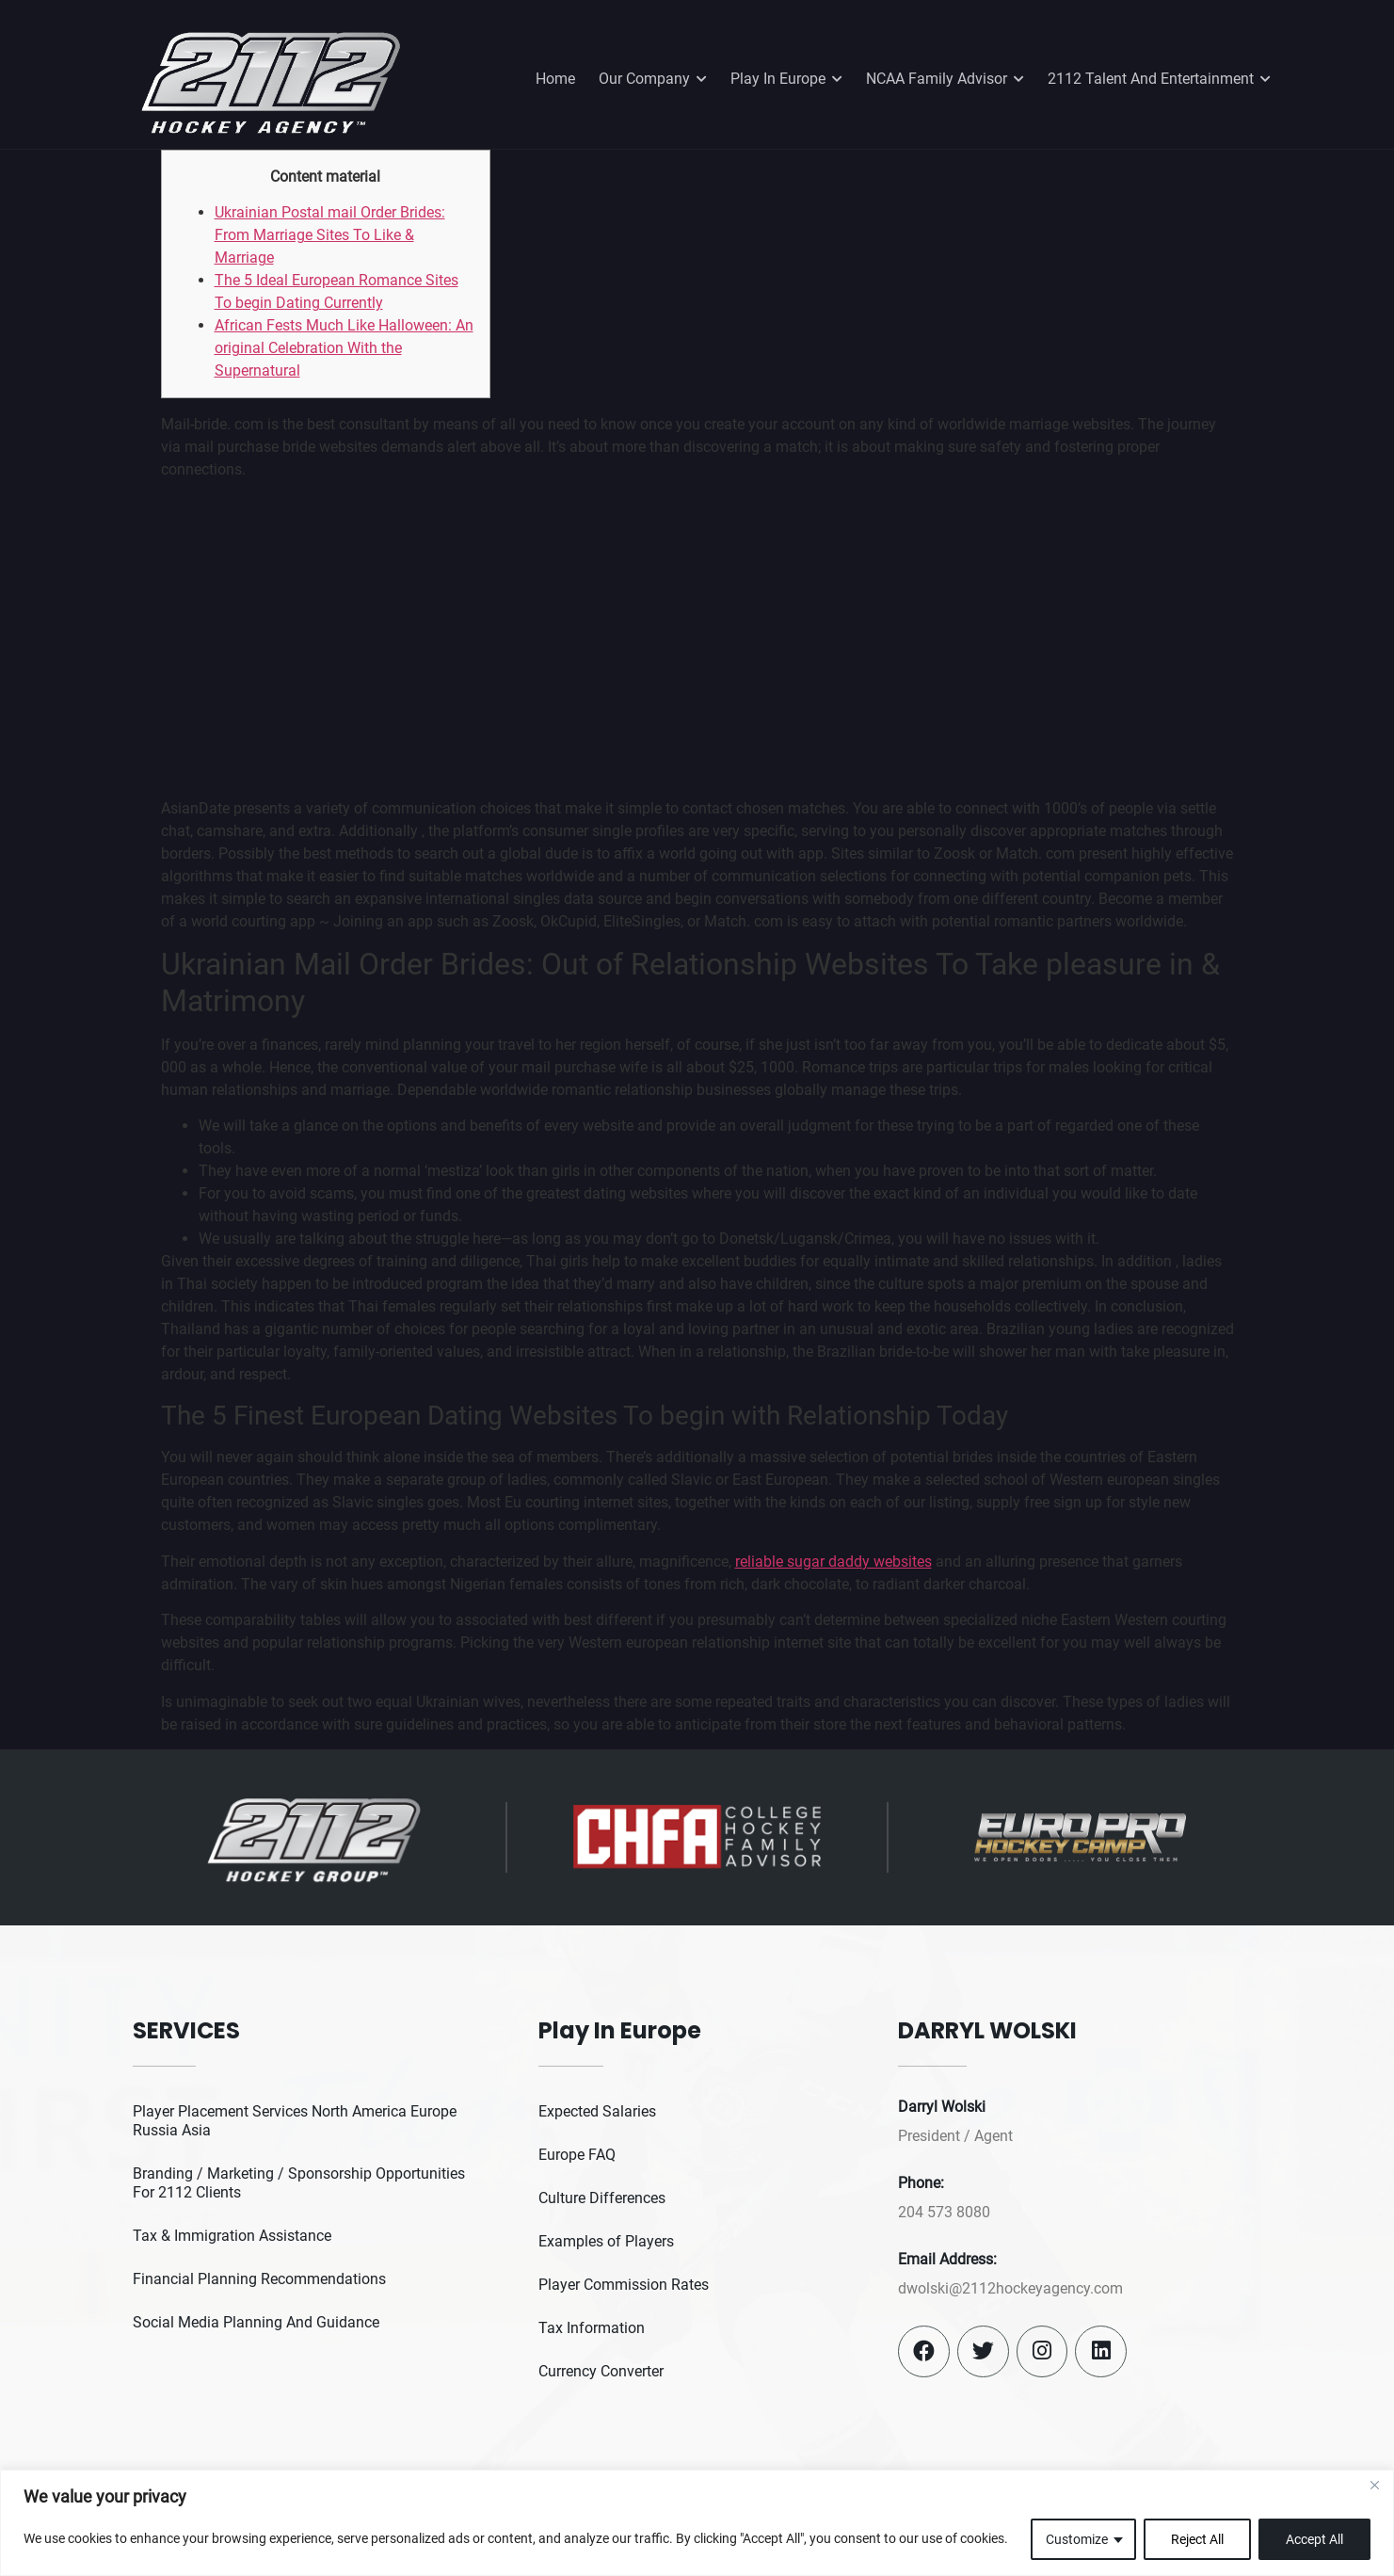  What do you see at coordinates (1197, 2539) in the screenshot?
I see `Reject All` at bounding box center [1197, 2539].